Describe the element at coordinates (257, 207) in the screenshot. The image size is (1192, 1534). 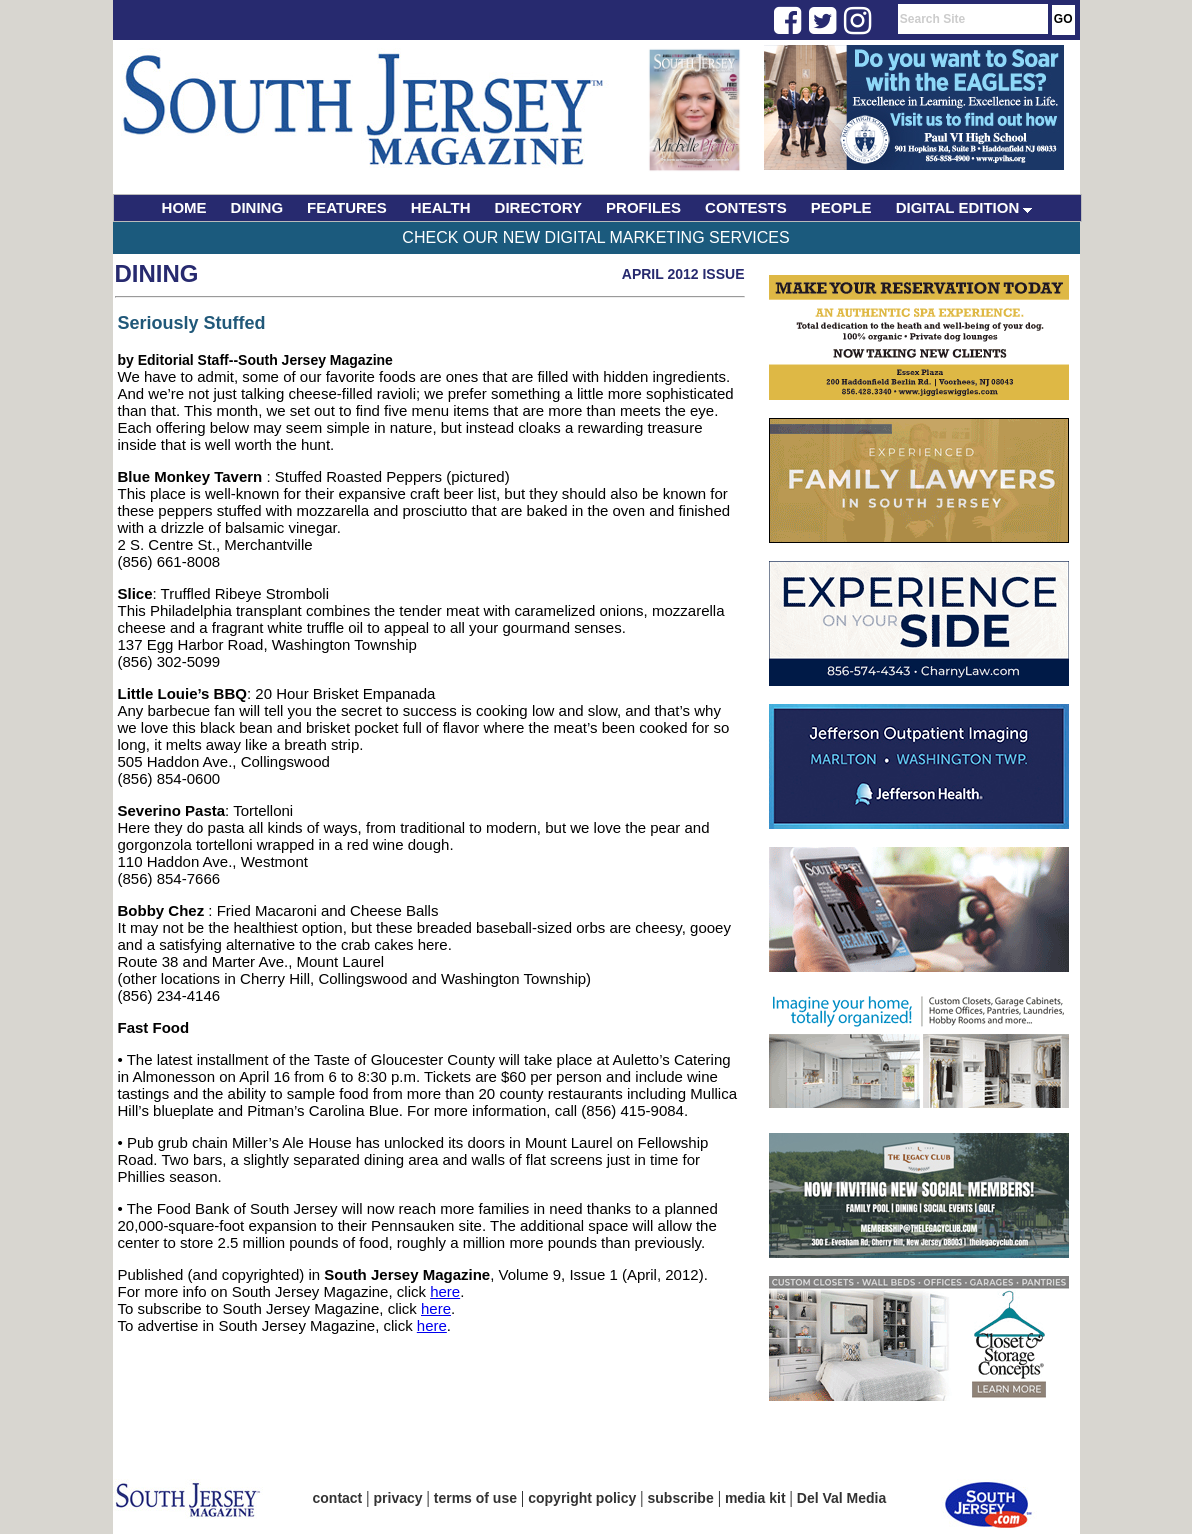
I see `DINING` at that location.